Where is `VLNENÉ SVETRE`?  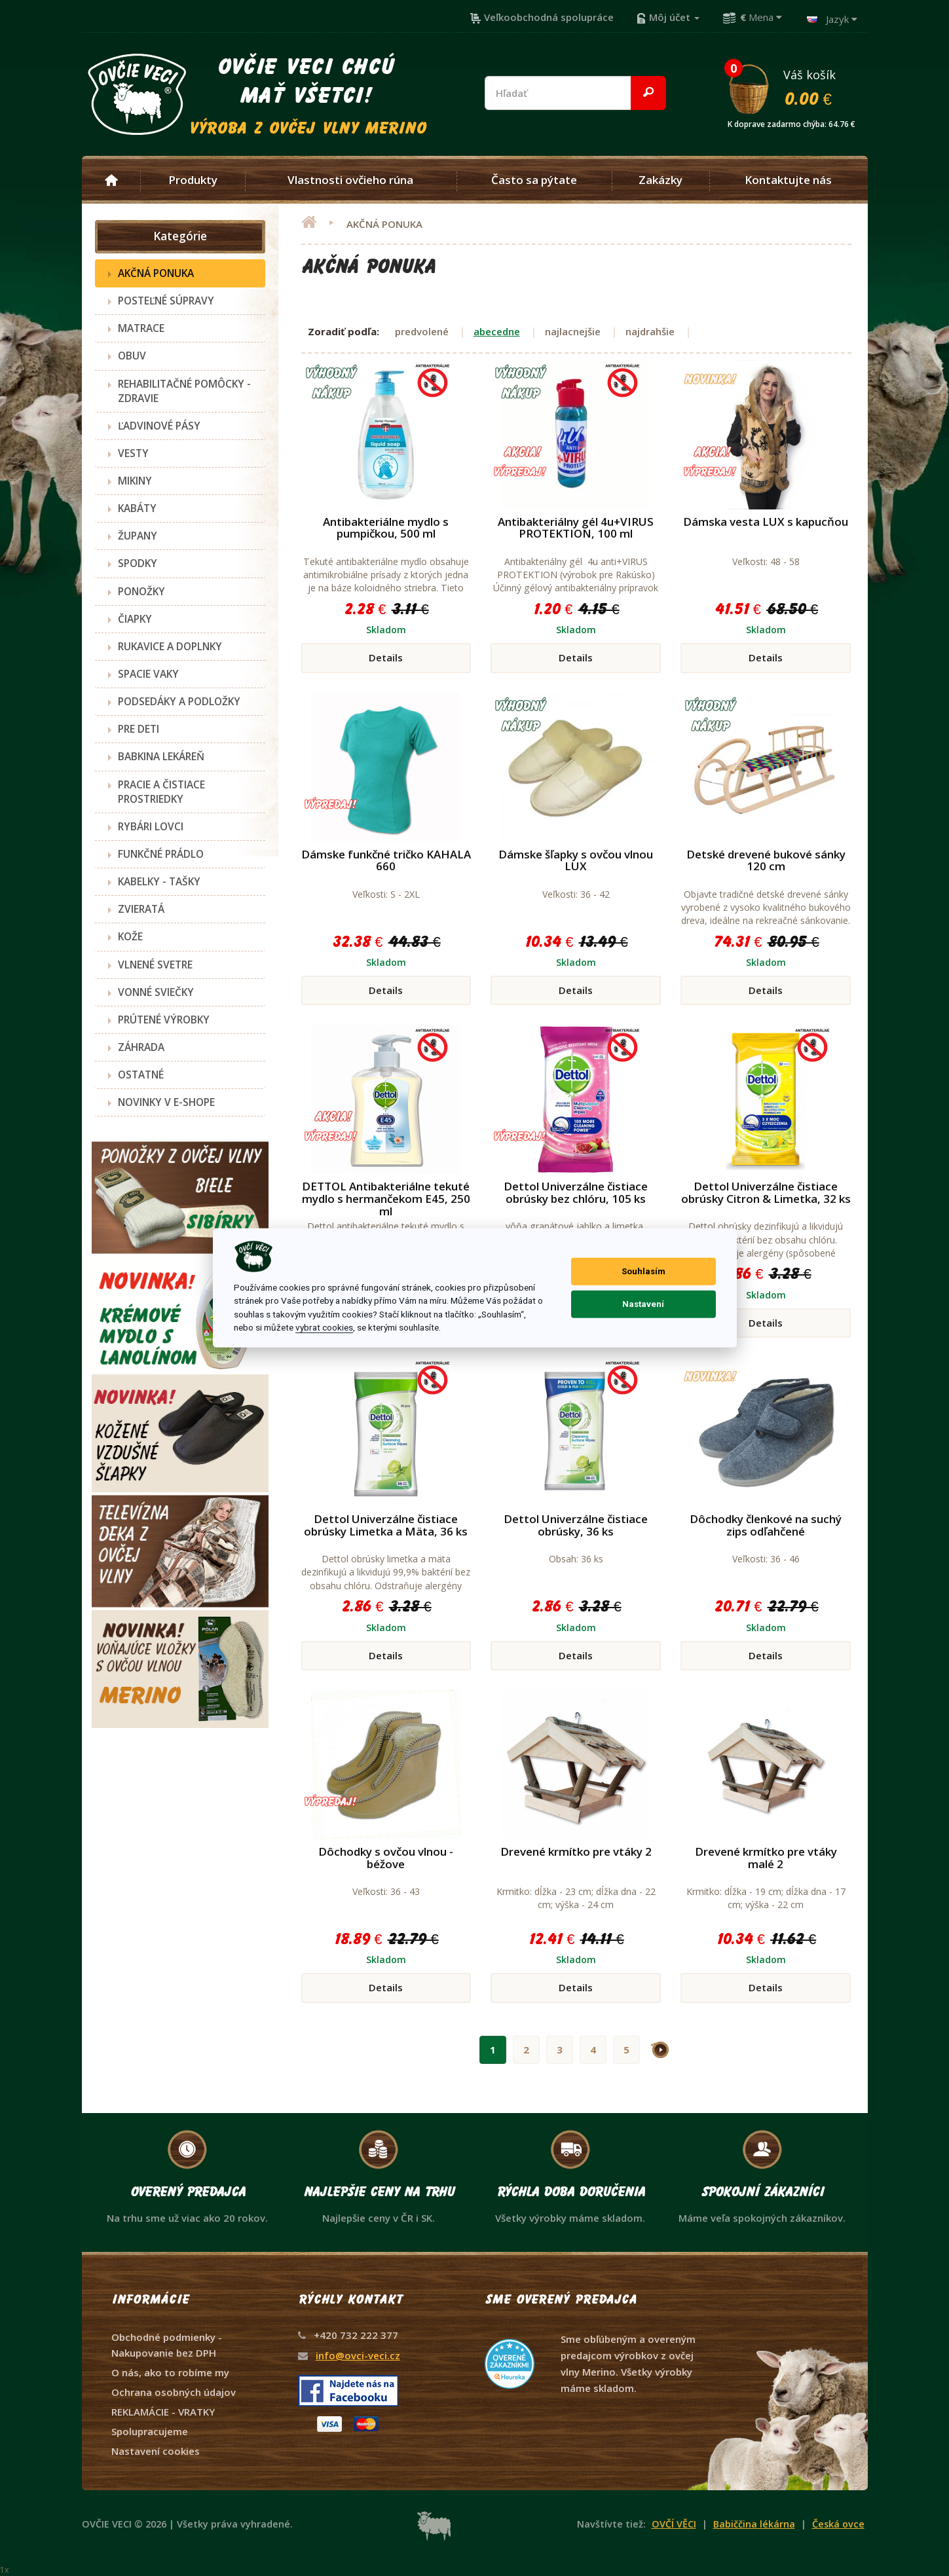
VLNENÉ SVETRE is located at coordinates (155, 964).